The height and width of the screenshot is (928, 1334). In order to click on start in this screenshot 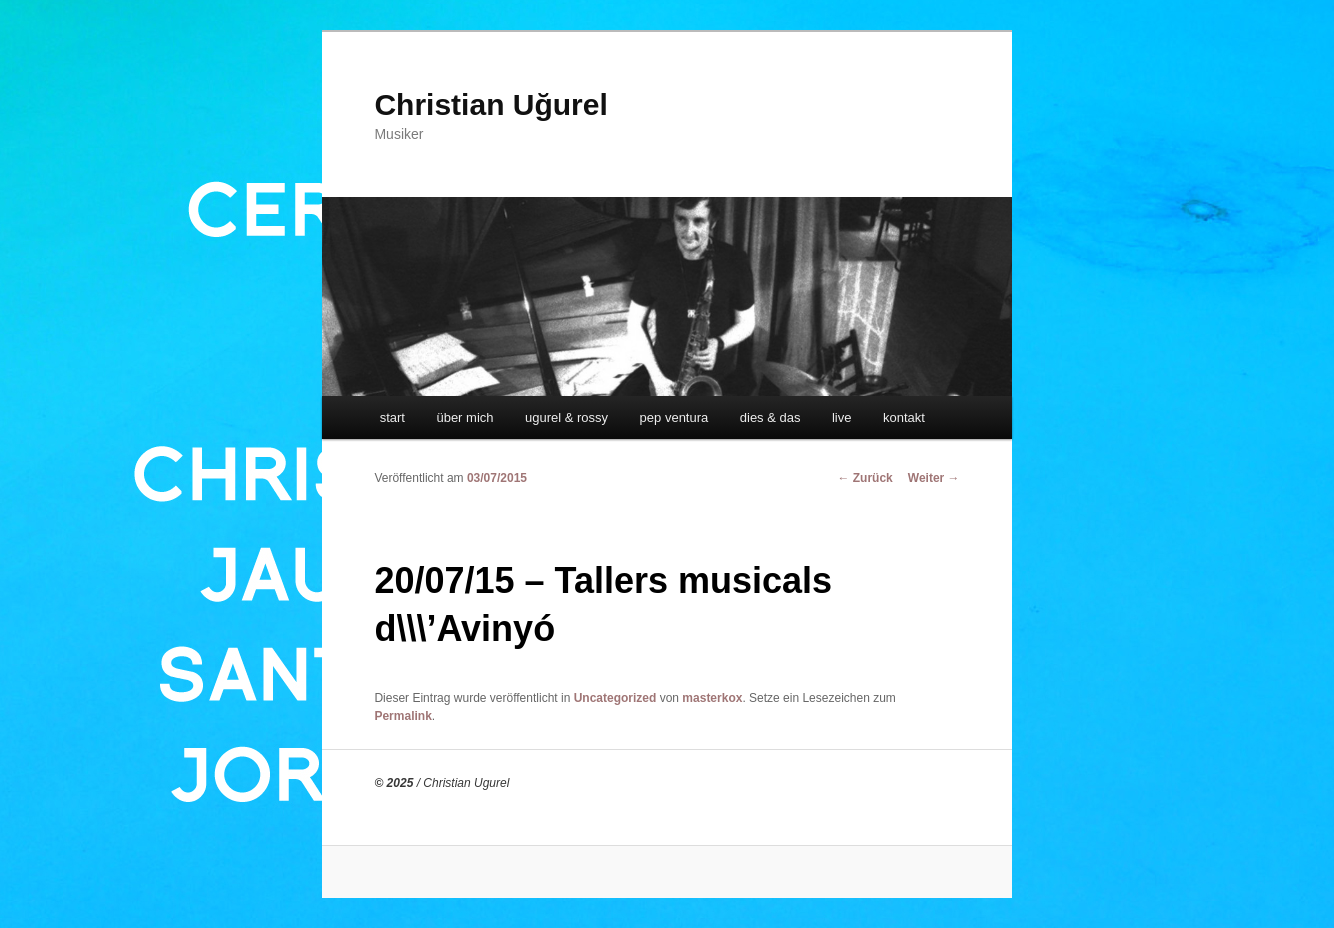, I will do `click(392, 417)`.